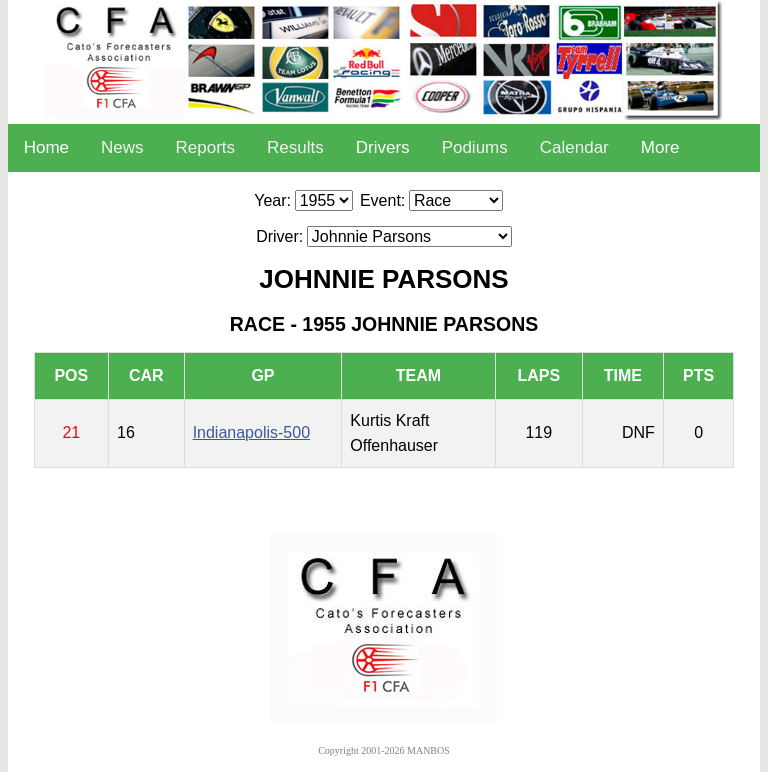 Image resolution: width=768 pixels, height=772 pixels. Describe the element at coordinates (660, 147) in the screenshot. I see `More` at that location.